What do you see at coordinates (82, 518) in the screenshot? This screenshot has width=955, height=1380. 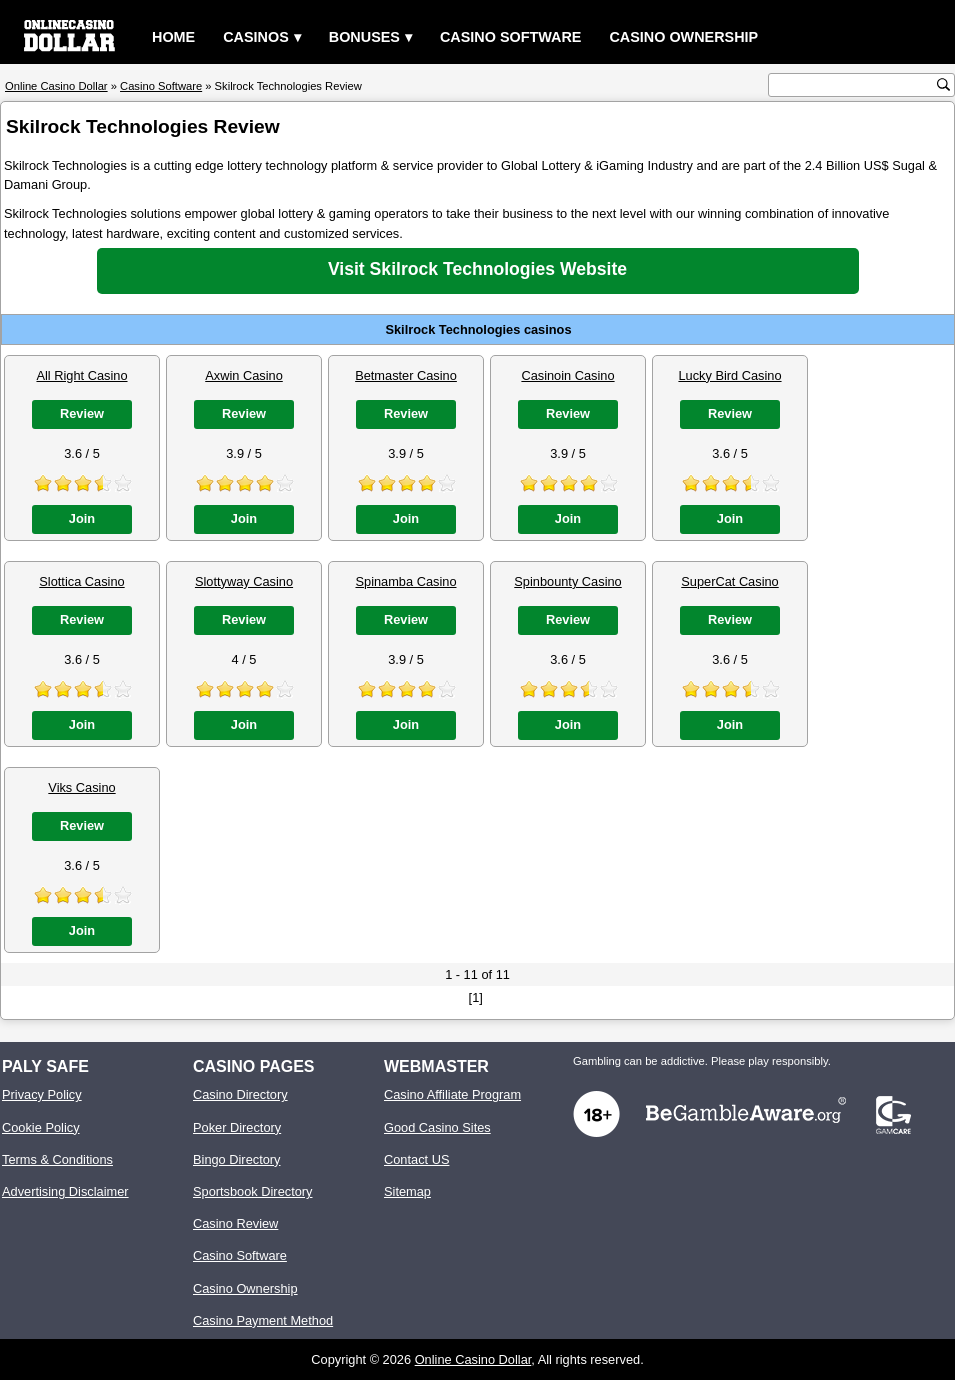 I see `Join` at bounding box center [82, 518].